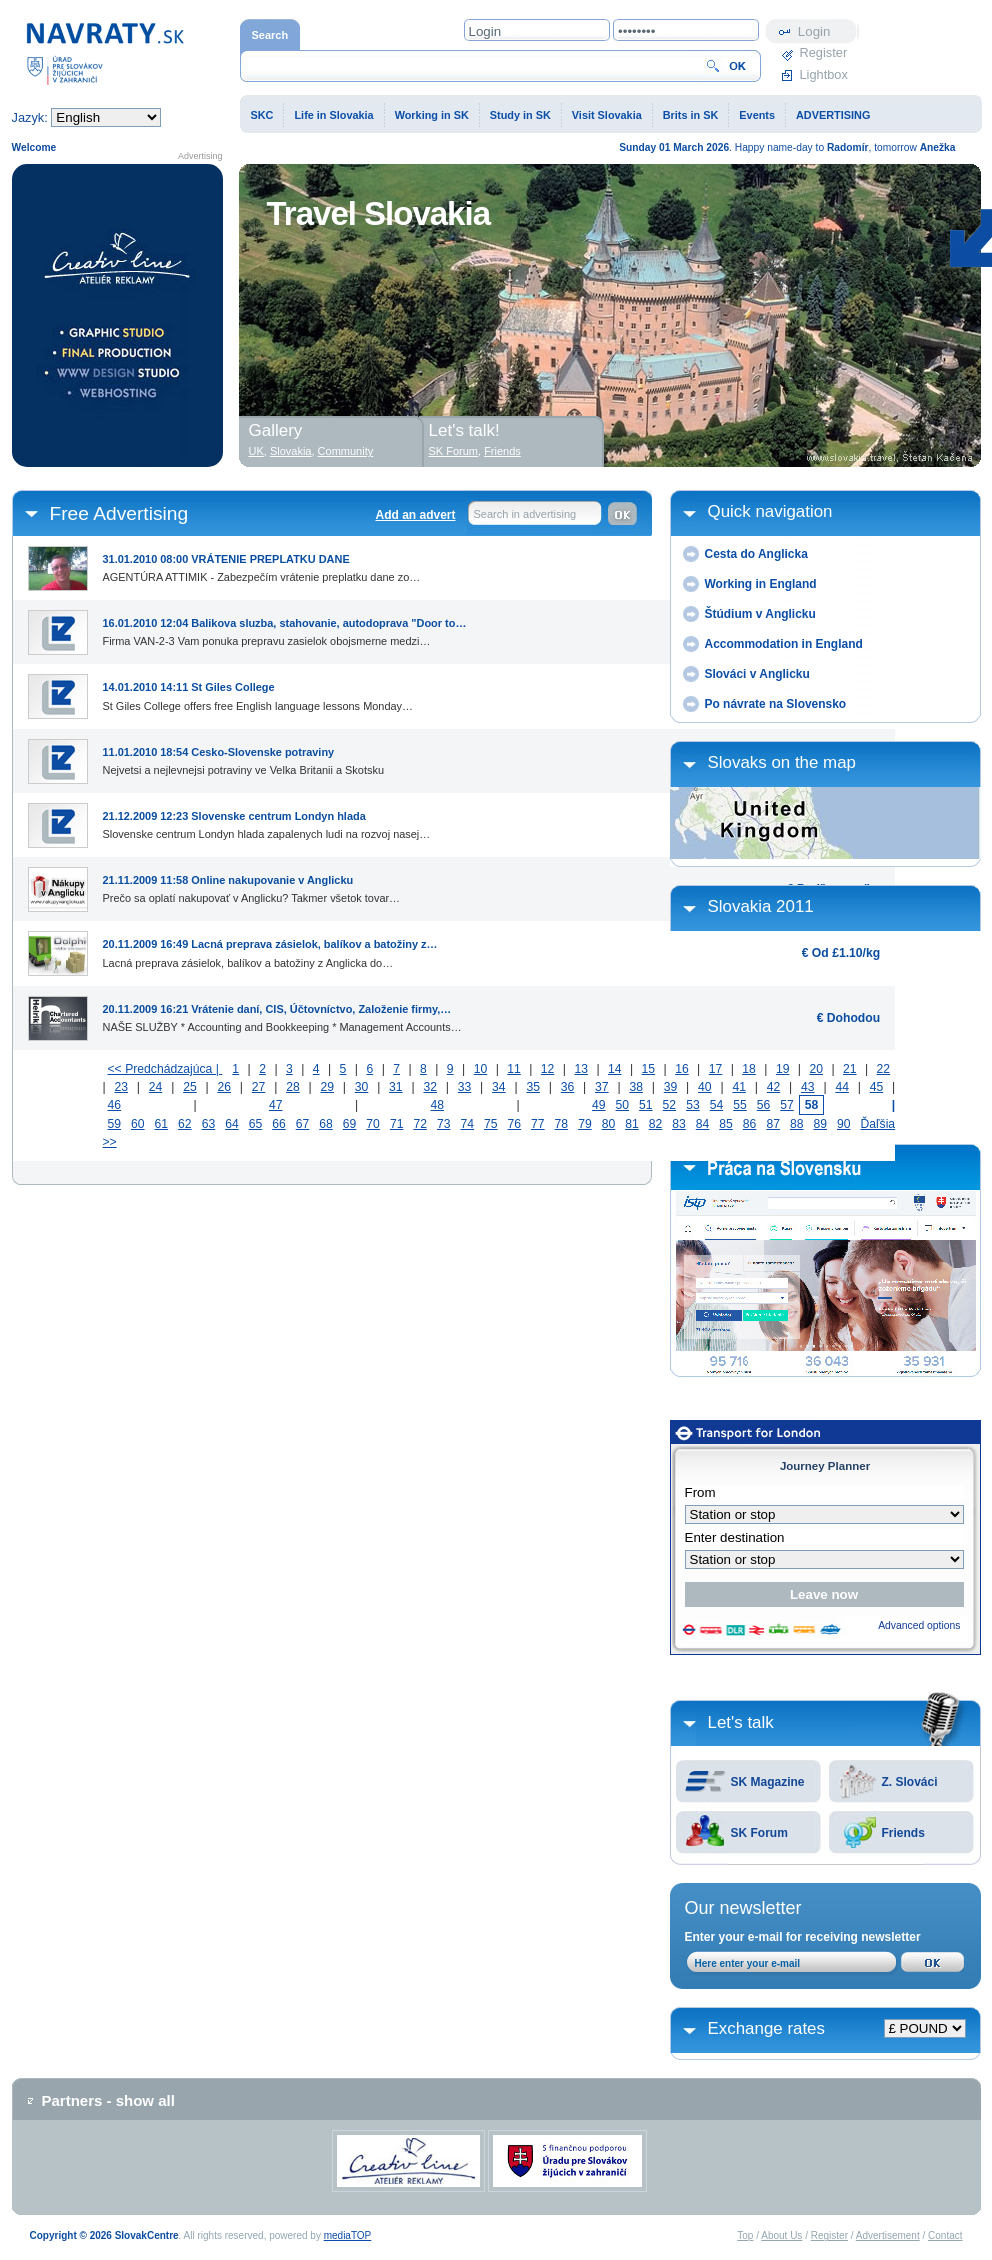 The width and height of the screenshot is (992, 2260). What do you see at coordinates (761, 906) in the screenshot?
I see `Slovakia 2011` at bounding box center [761, 906].